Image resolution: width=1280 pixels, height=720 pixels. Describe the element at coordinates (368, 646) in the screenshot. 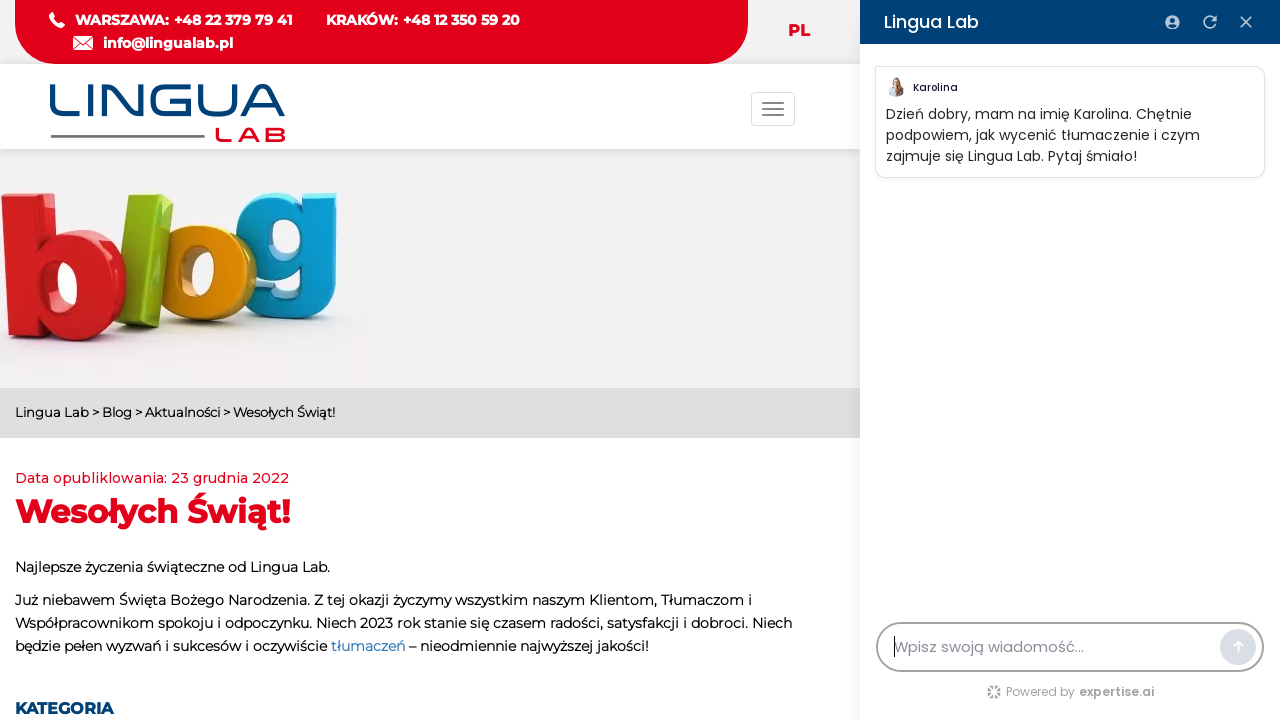

I see `tłumaczeń` at that location.